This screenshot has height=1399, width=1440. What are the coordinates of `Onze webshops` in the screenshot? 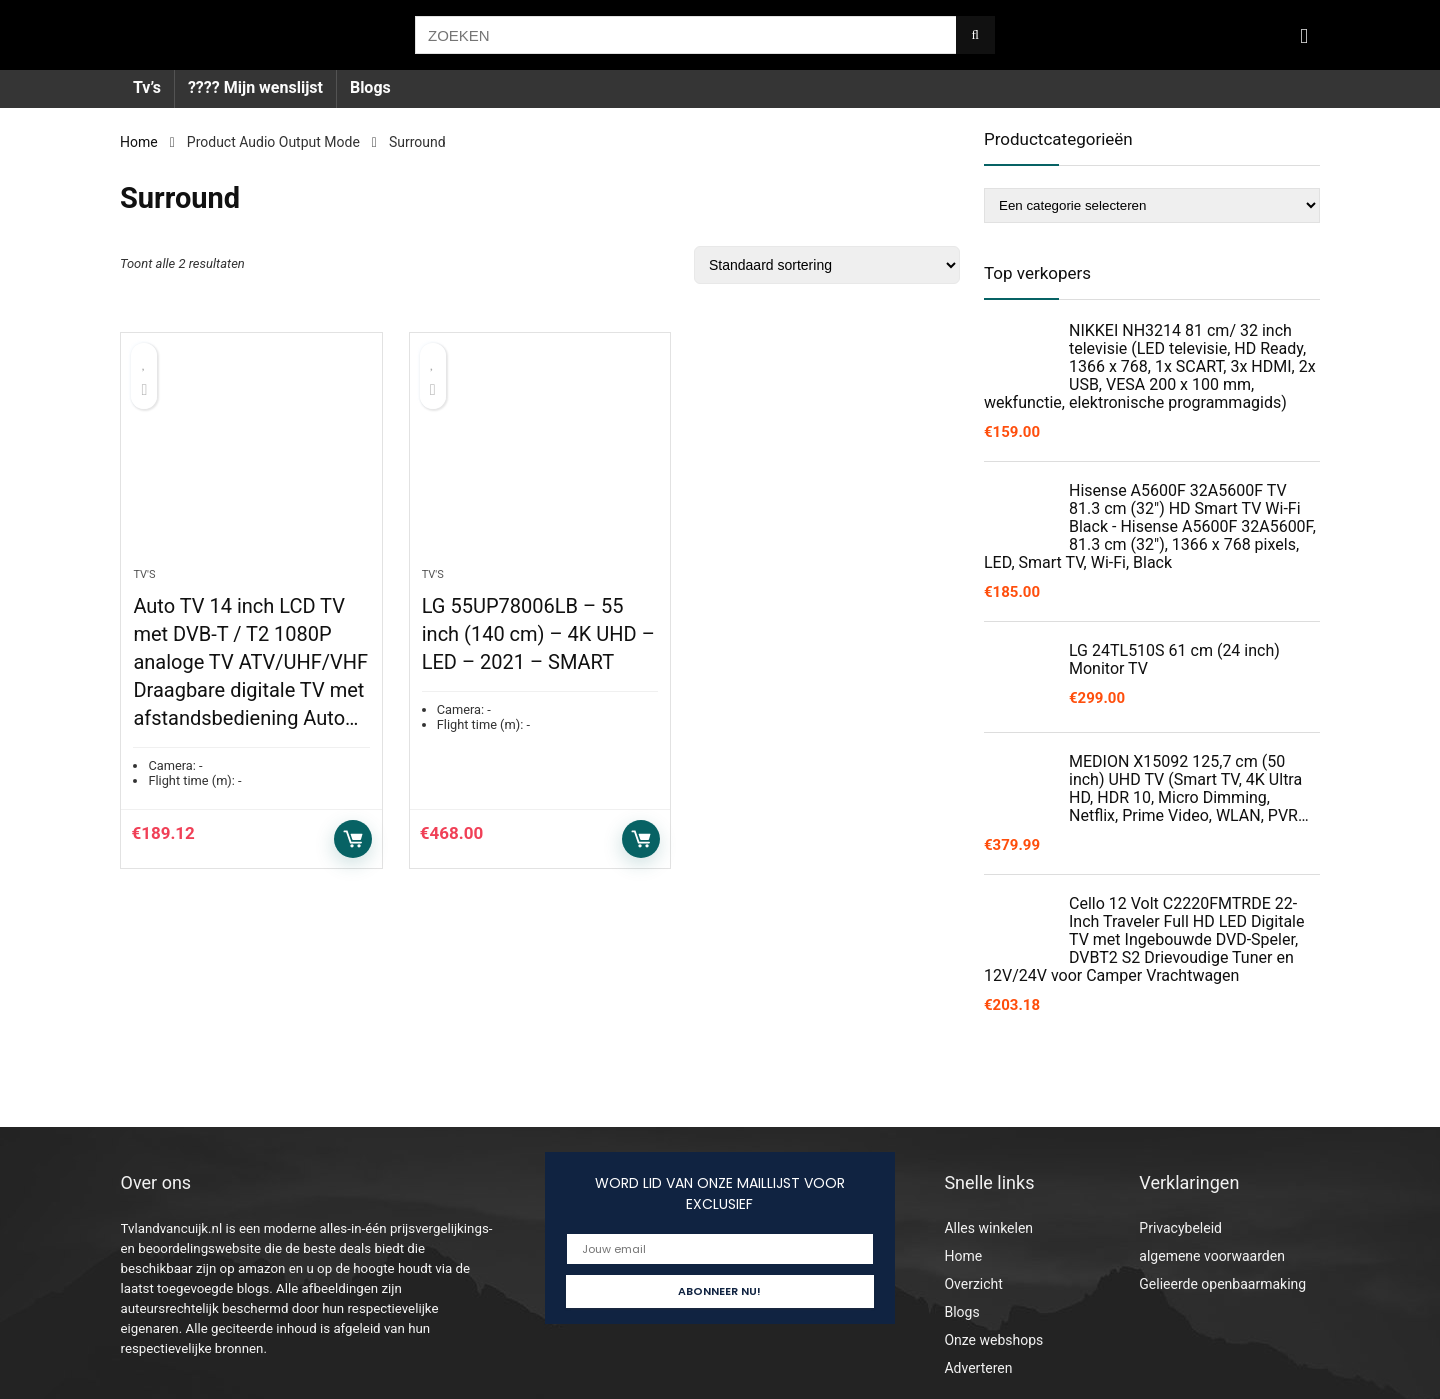 It's located at (993, 1340).